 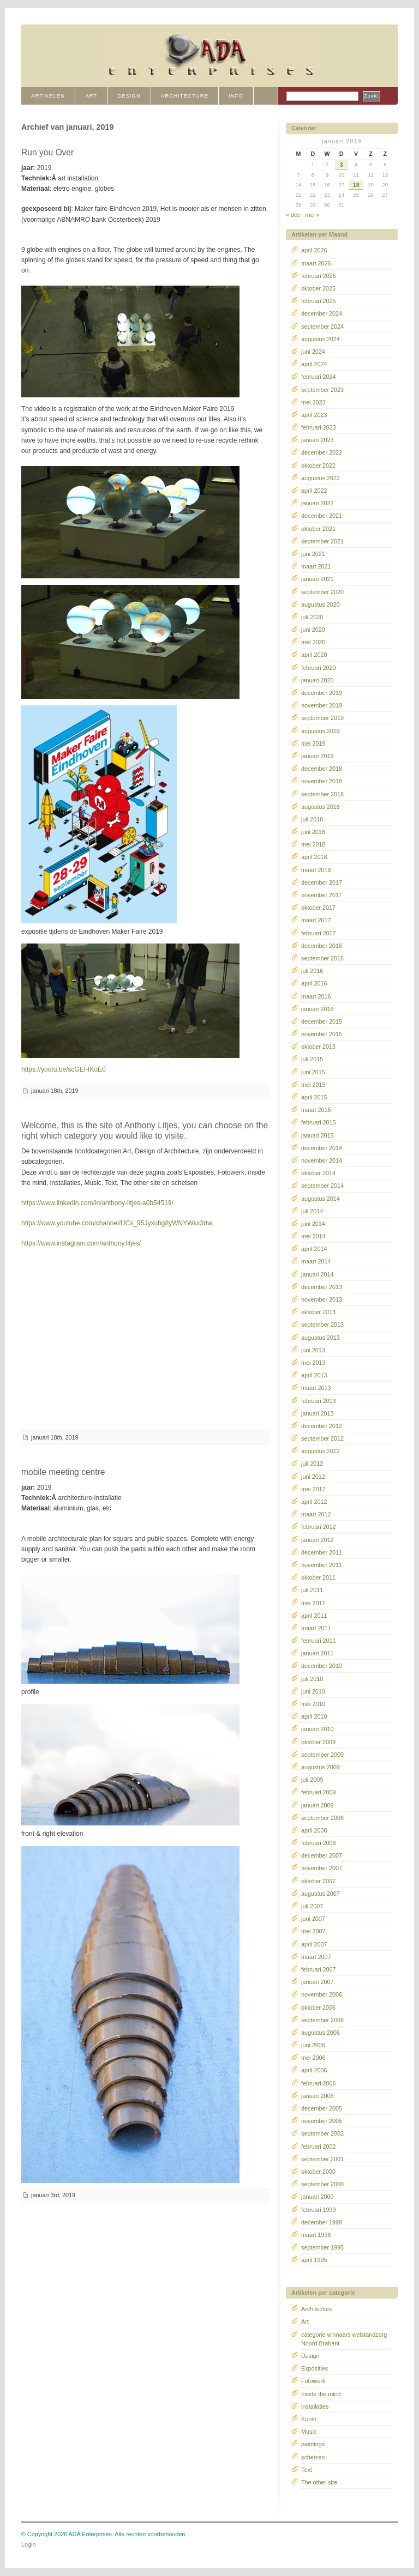 I want to click on maart 2026, so click(x=316, y=263).